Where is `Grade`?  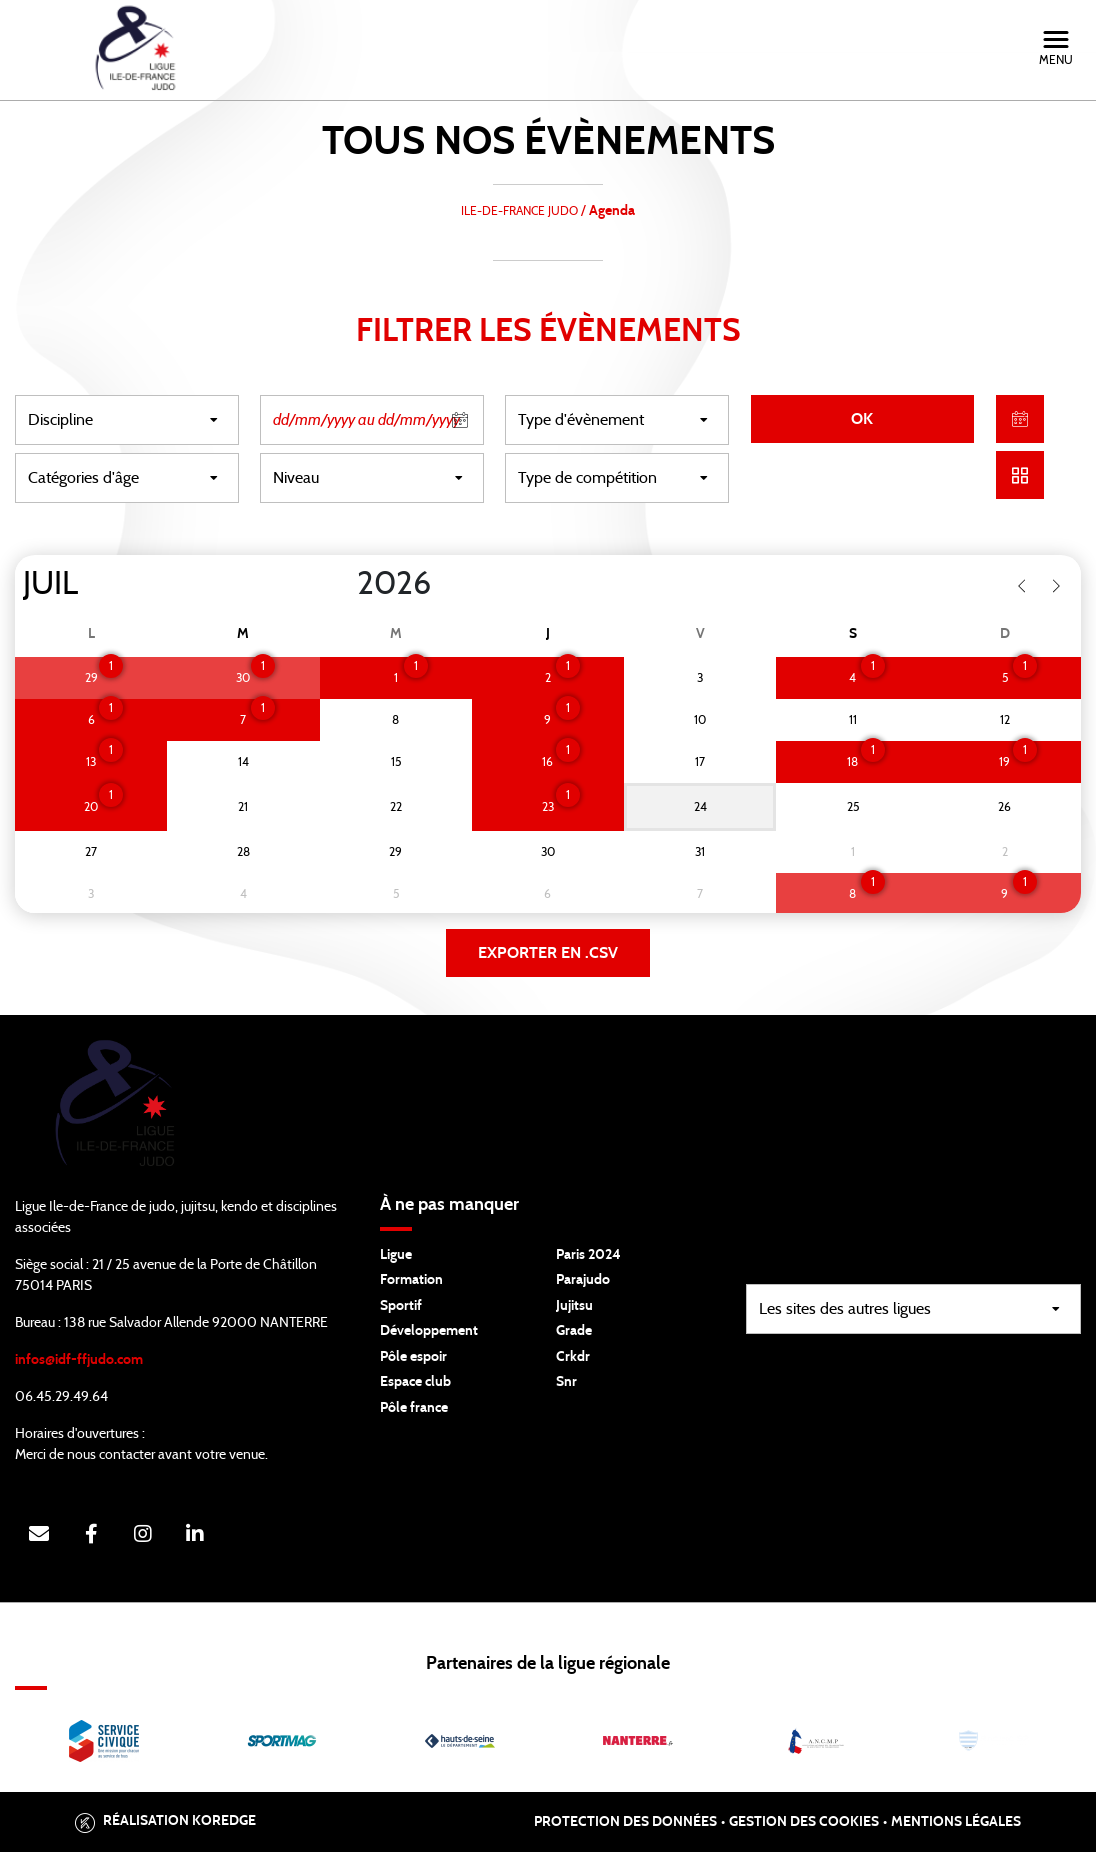 Grade is located at coordinates (574, 1331).